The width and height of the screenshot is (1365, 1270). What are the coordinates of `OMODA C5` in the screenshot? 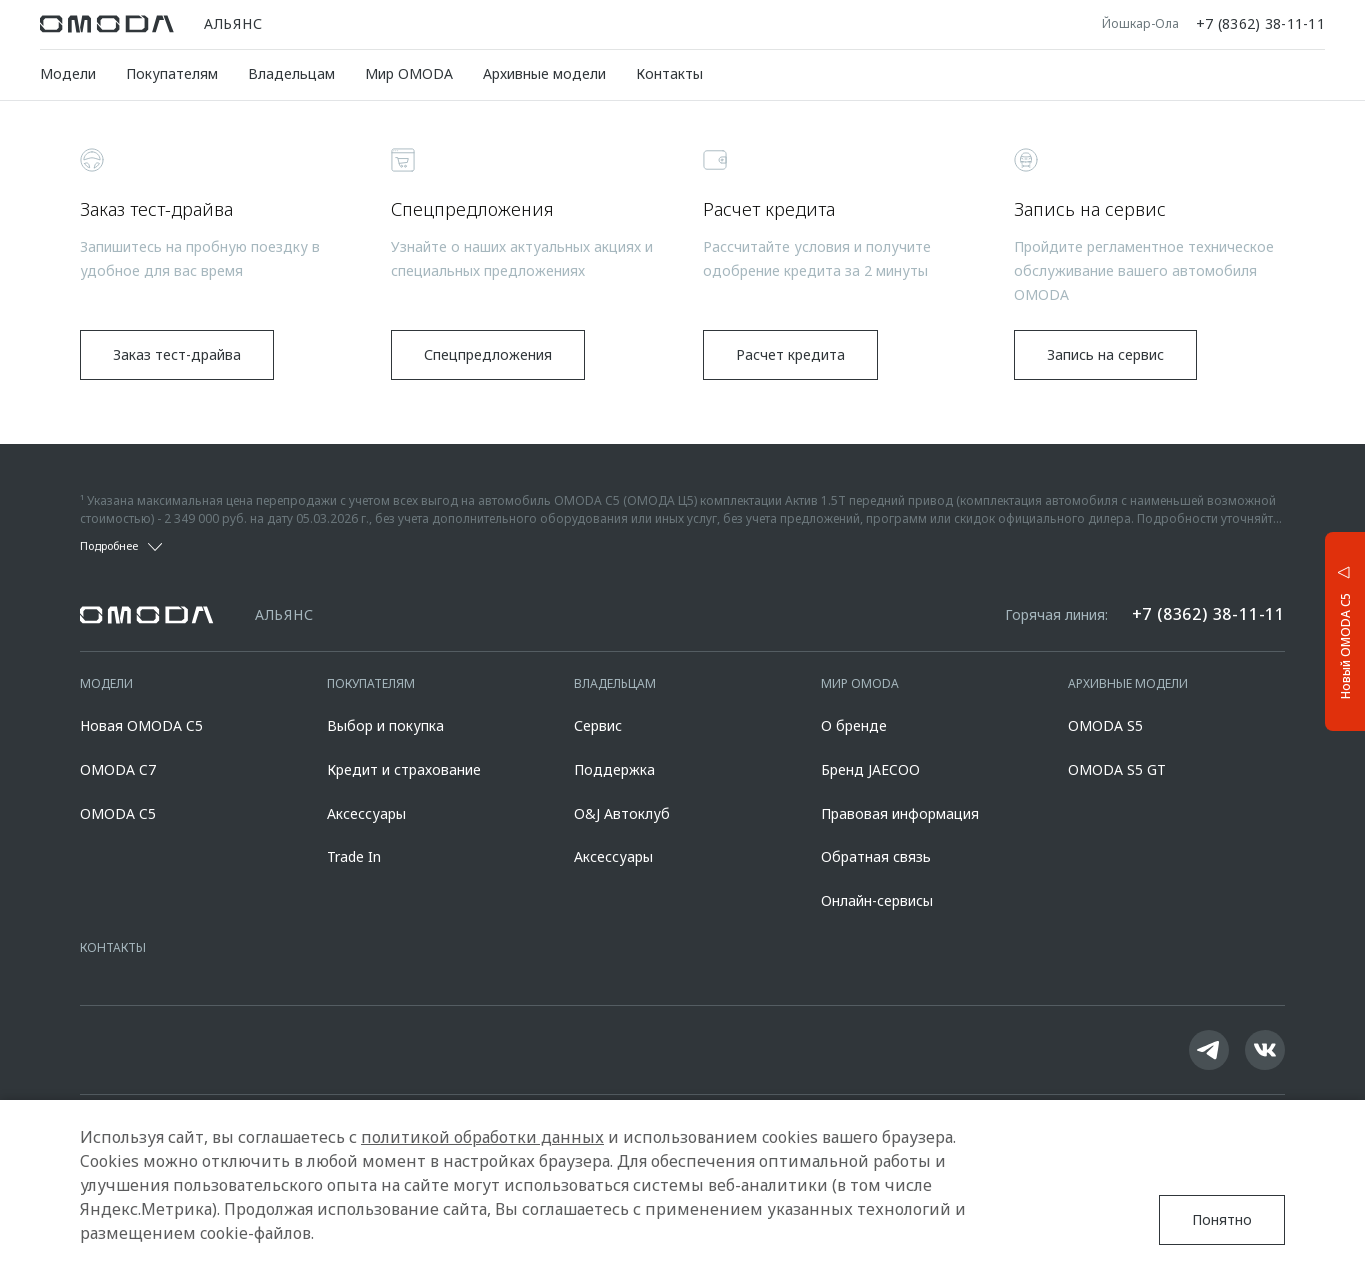 It's located at (118, 813).